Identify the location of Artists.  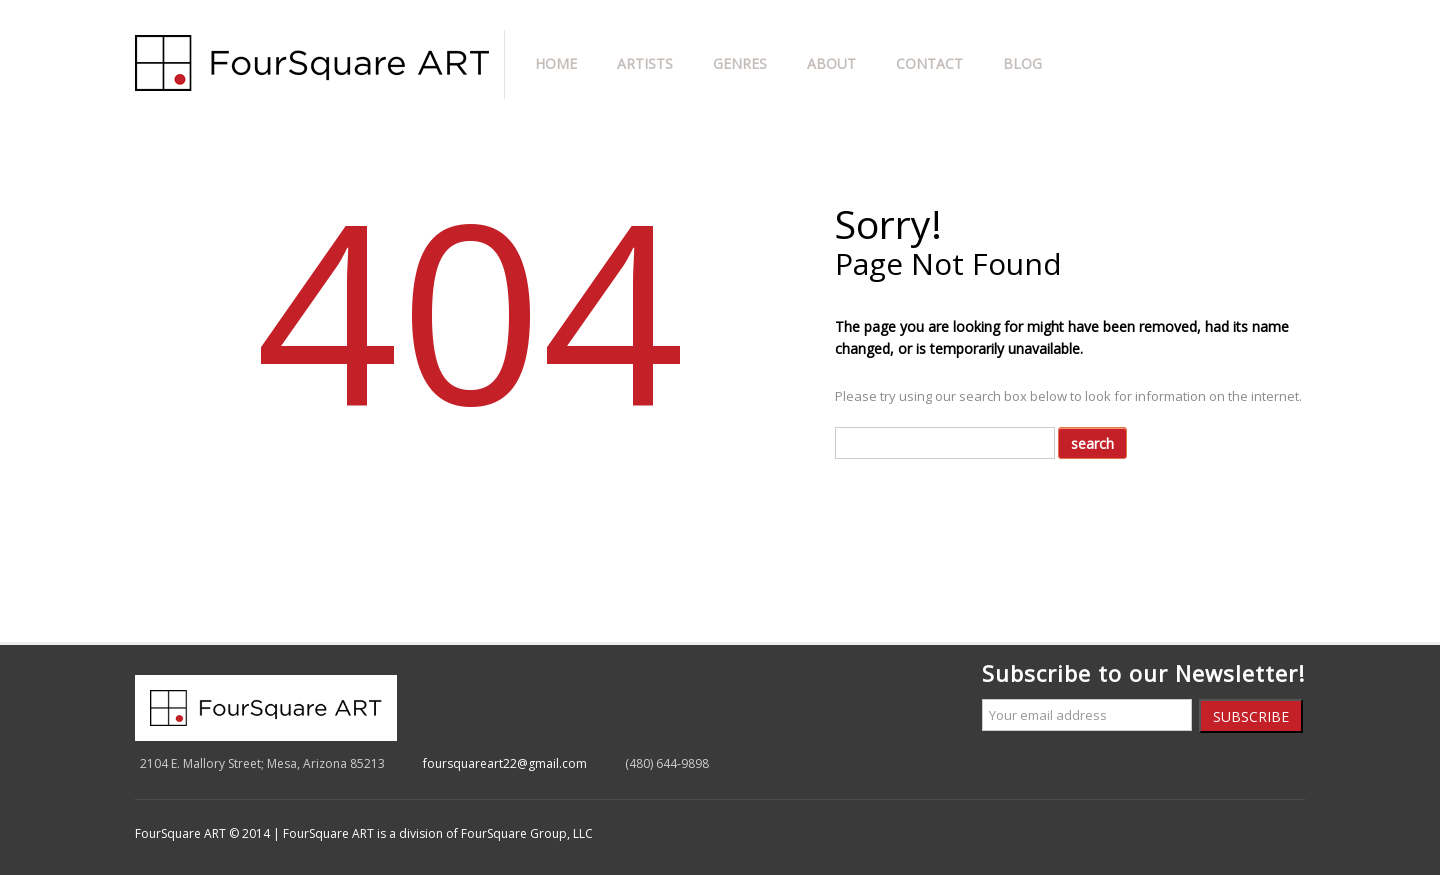
(645, 63).